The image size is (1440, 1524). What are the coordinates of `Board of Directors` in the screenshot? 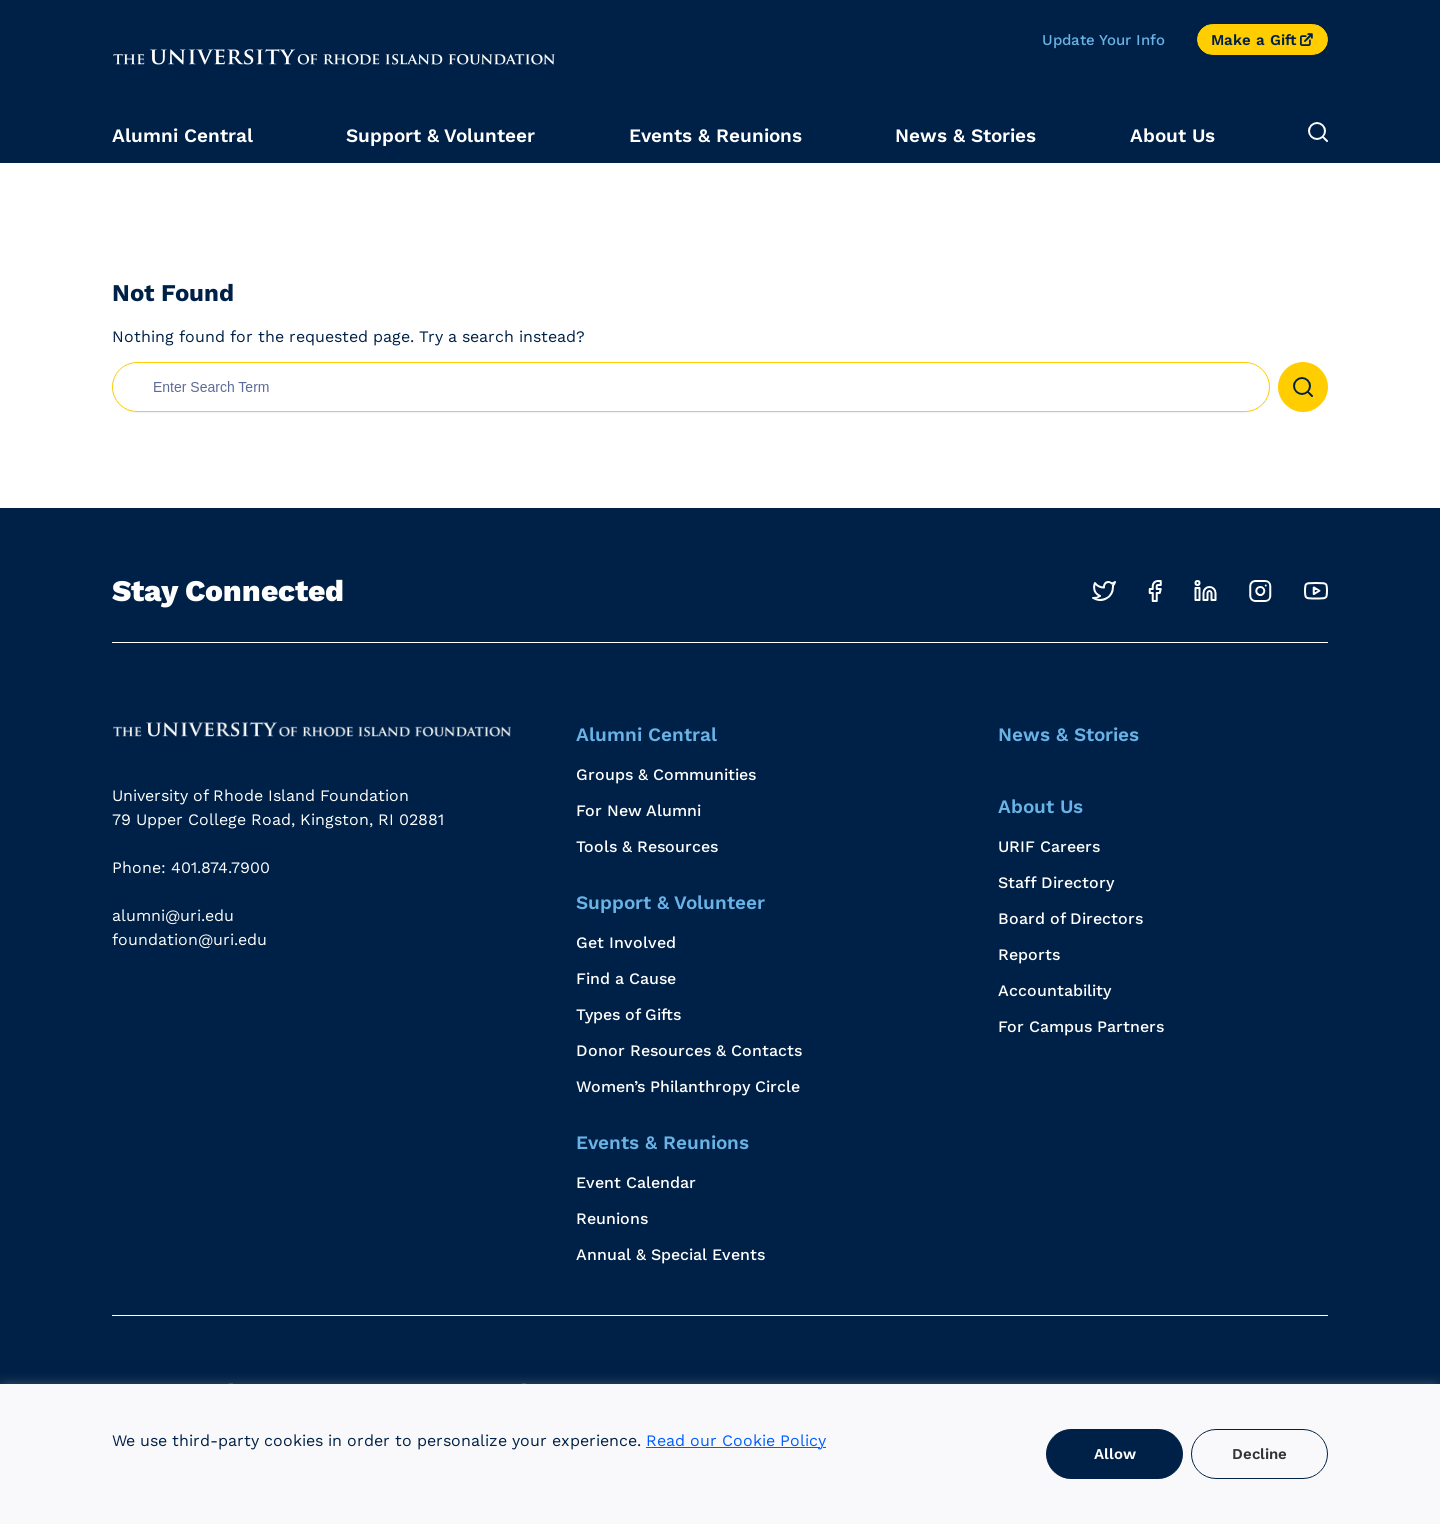 It's located at (1070, 918).